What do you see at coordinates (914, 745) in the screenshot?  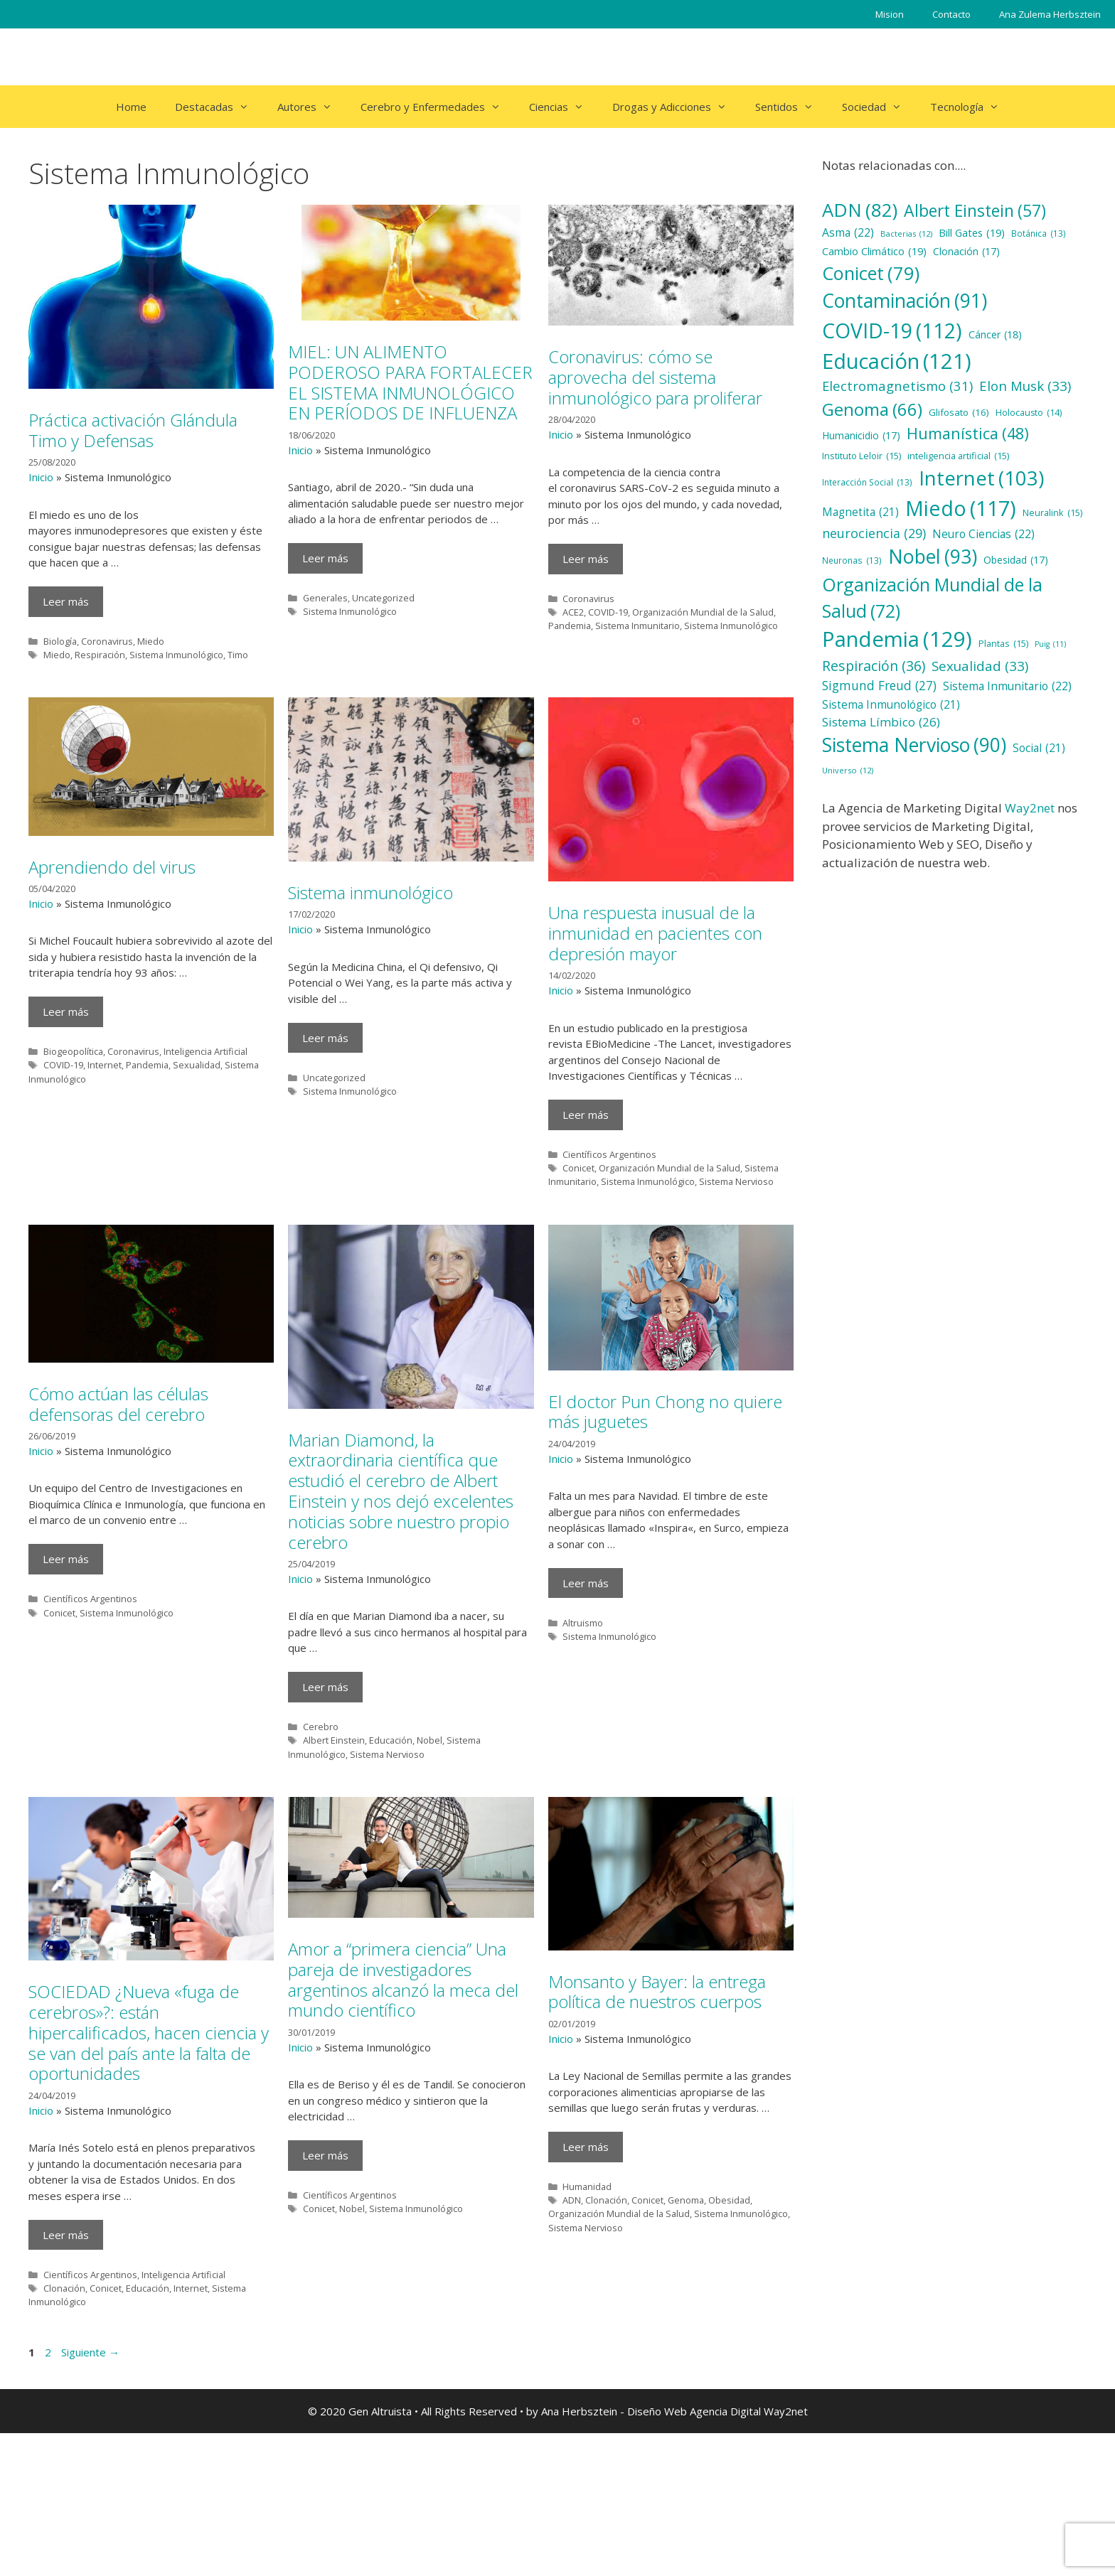 I see `Sistema Nervioso [Sistema Nervioso (90 elementos)]` at bounding box center [914, 745].